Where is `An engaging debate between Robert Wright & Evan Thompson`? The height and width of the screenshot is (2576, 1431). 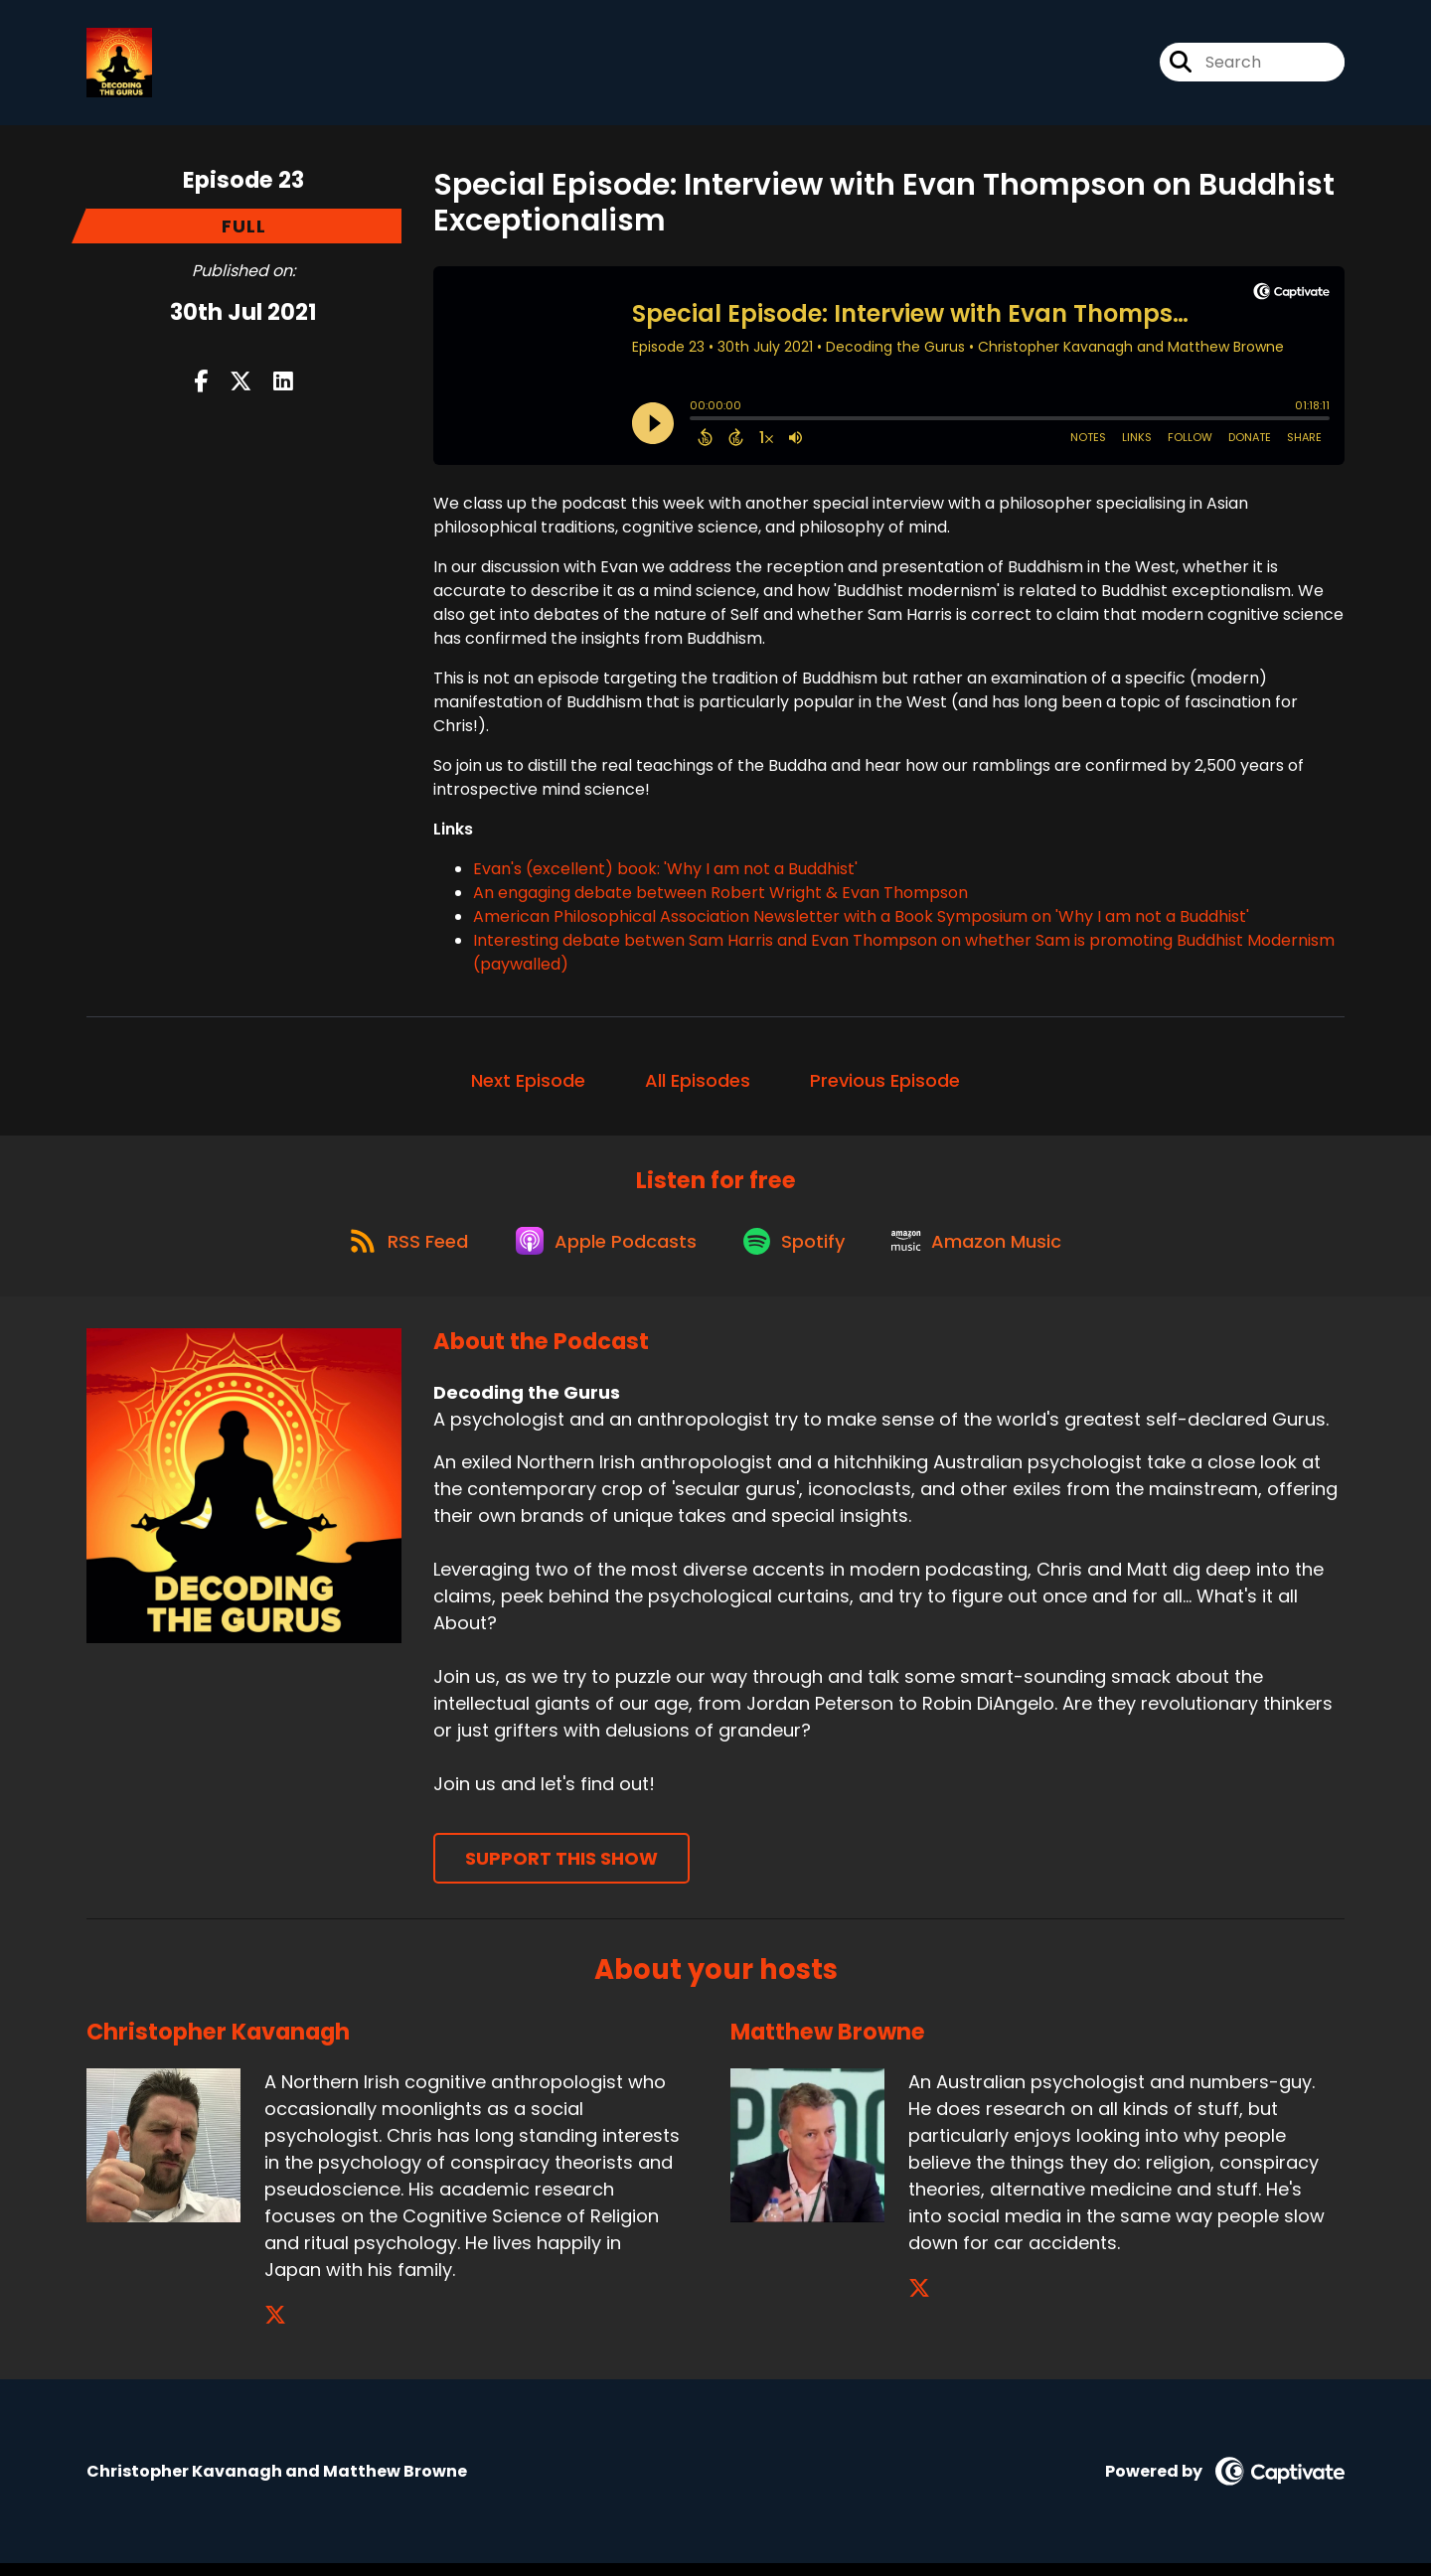
An engaging debate between Robert Wright & Evan Thompson is located at coordinates (720, 896).